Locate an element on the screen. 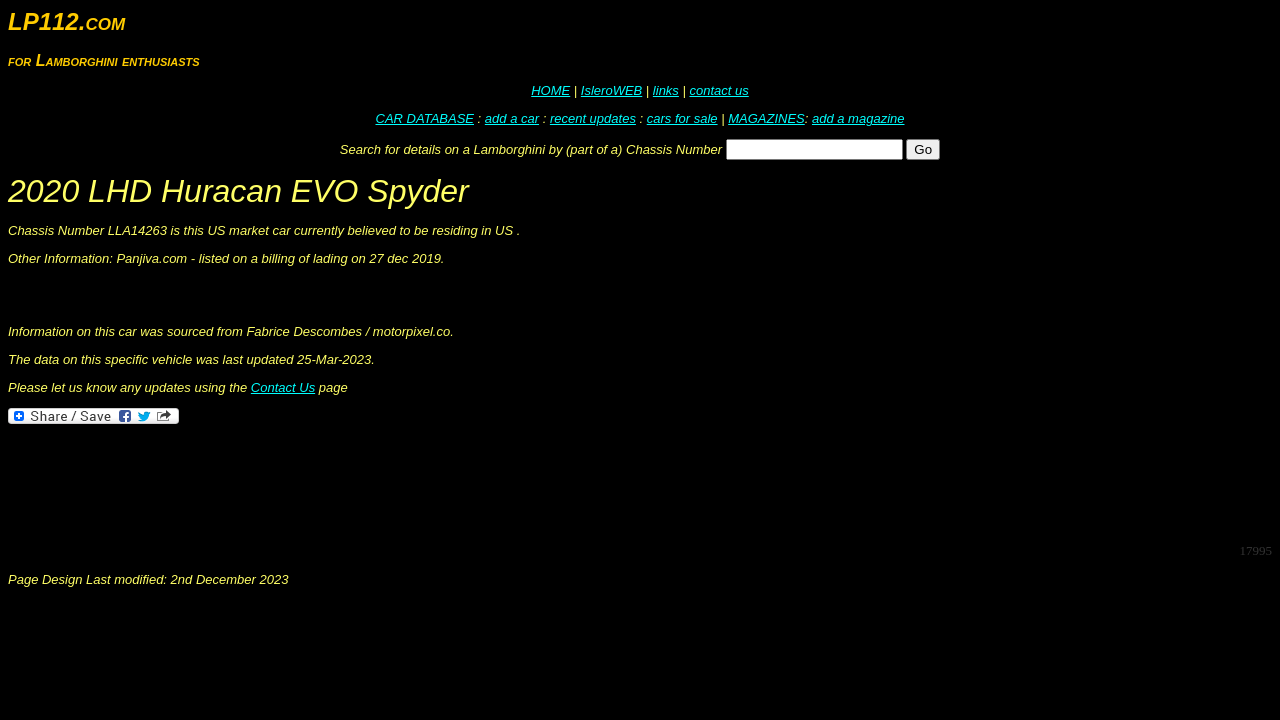 The height and width of the screenshot is (720, 1280). [Advertisement] is located at coordinates (372, 482).